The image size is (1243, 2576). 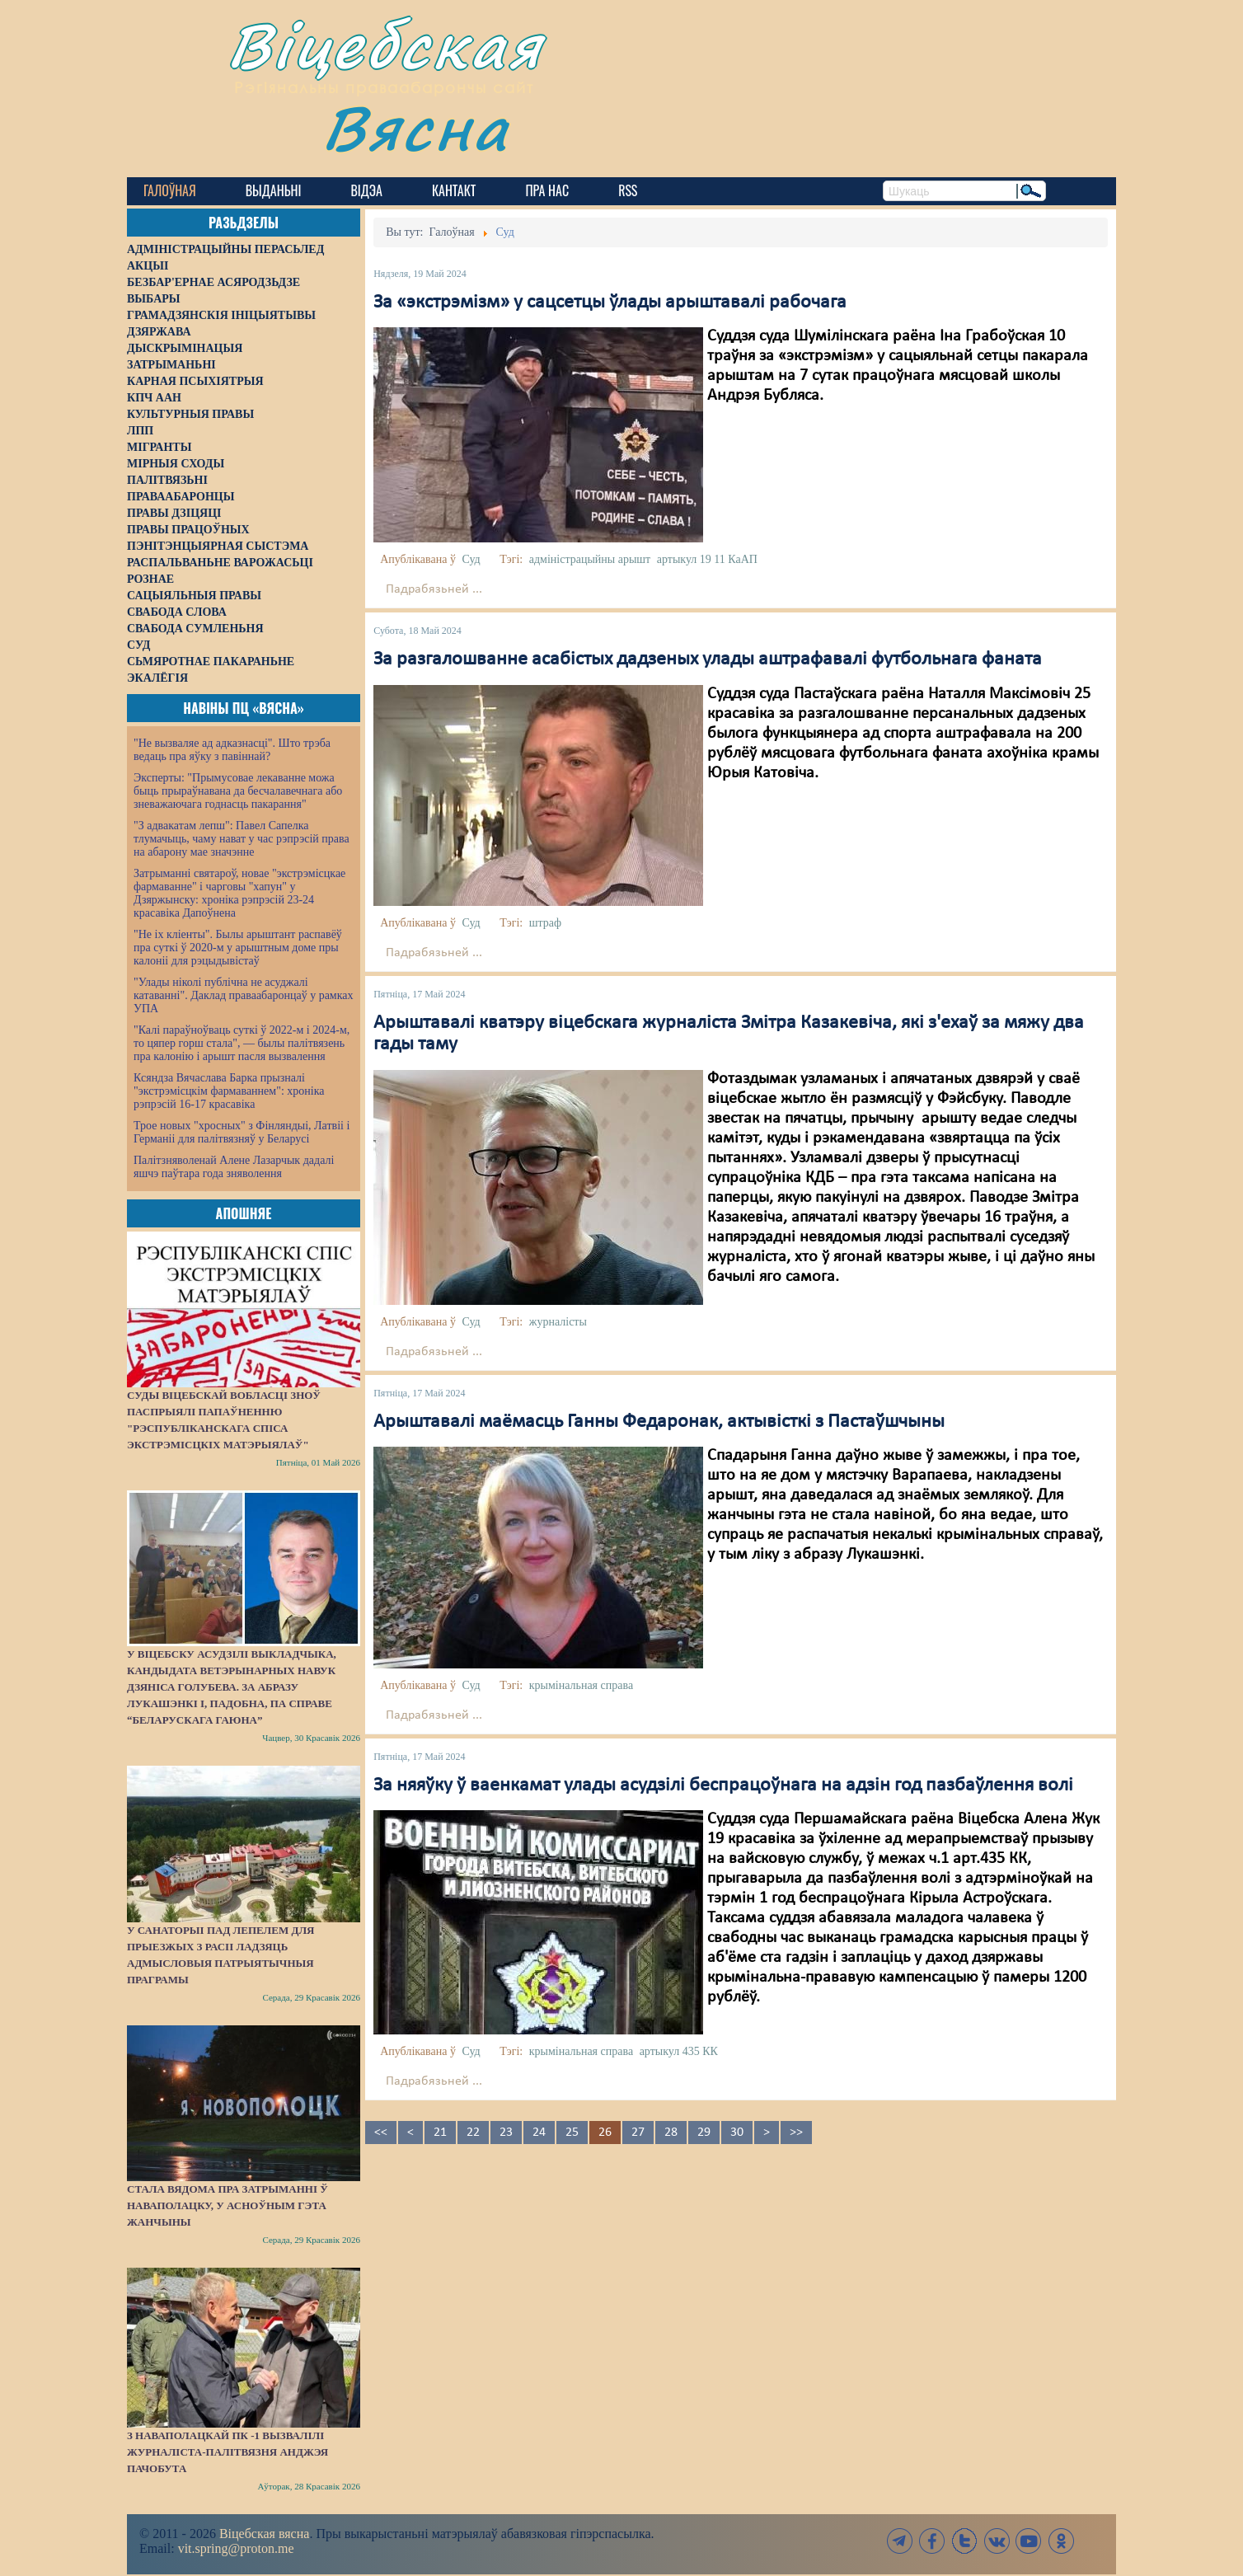 What do you see at coordinates (610, 302) in the screenshot?
I see `За «экстрэмізм» у сацсетцы ўлады арыштавалі рабочага` at bounding box center [610, 302].